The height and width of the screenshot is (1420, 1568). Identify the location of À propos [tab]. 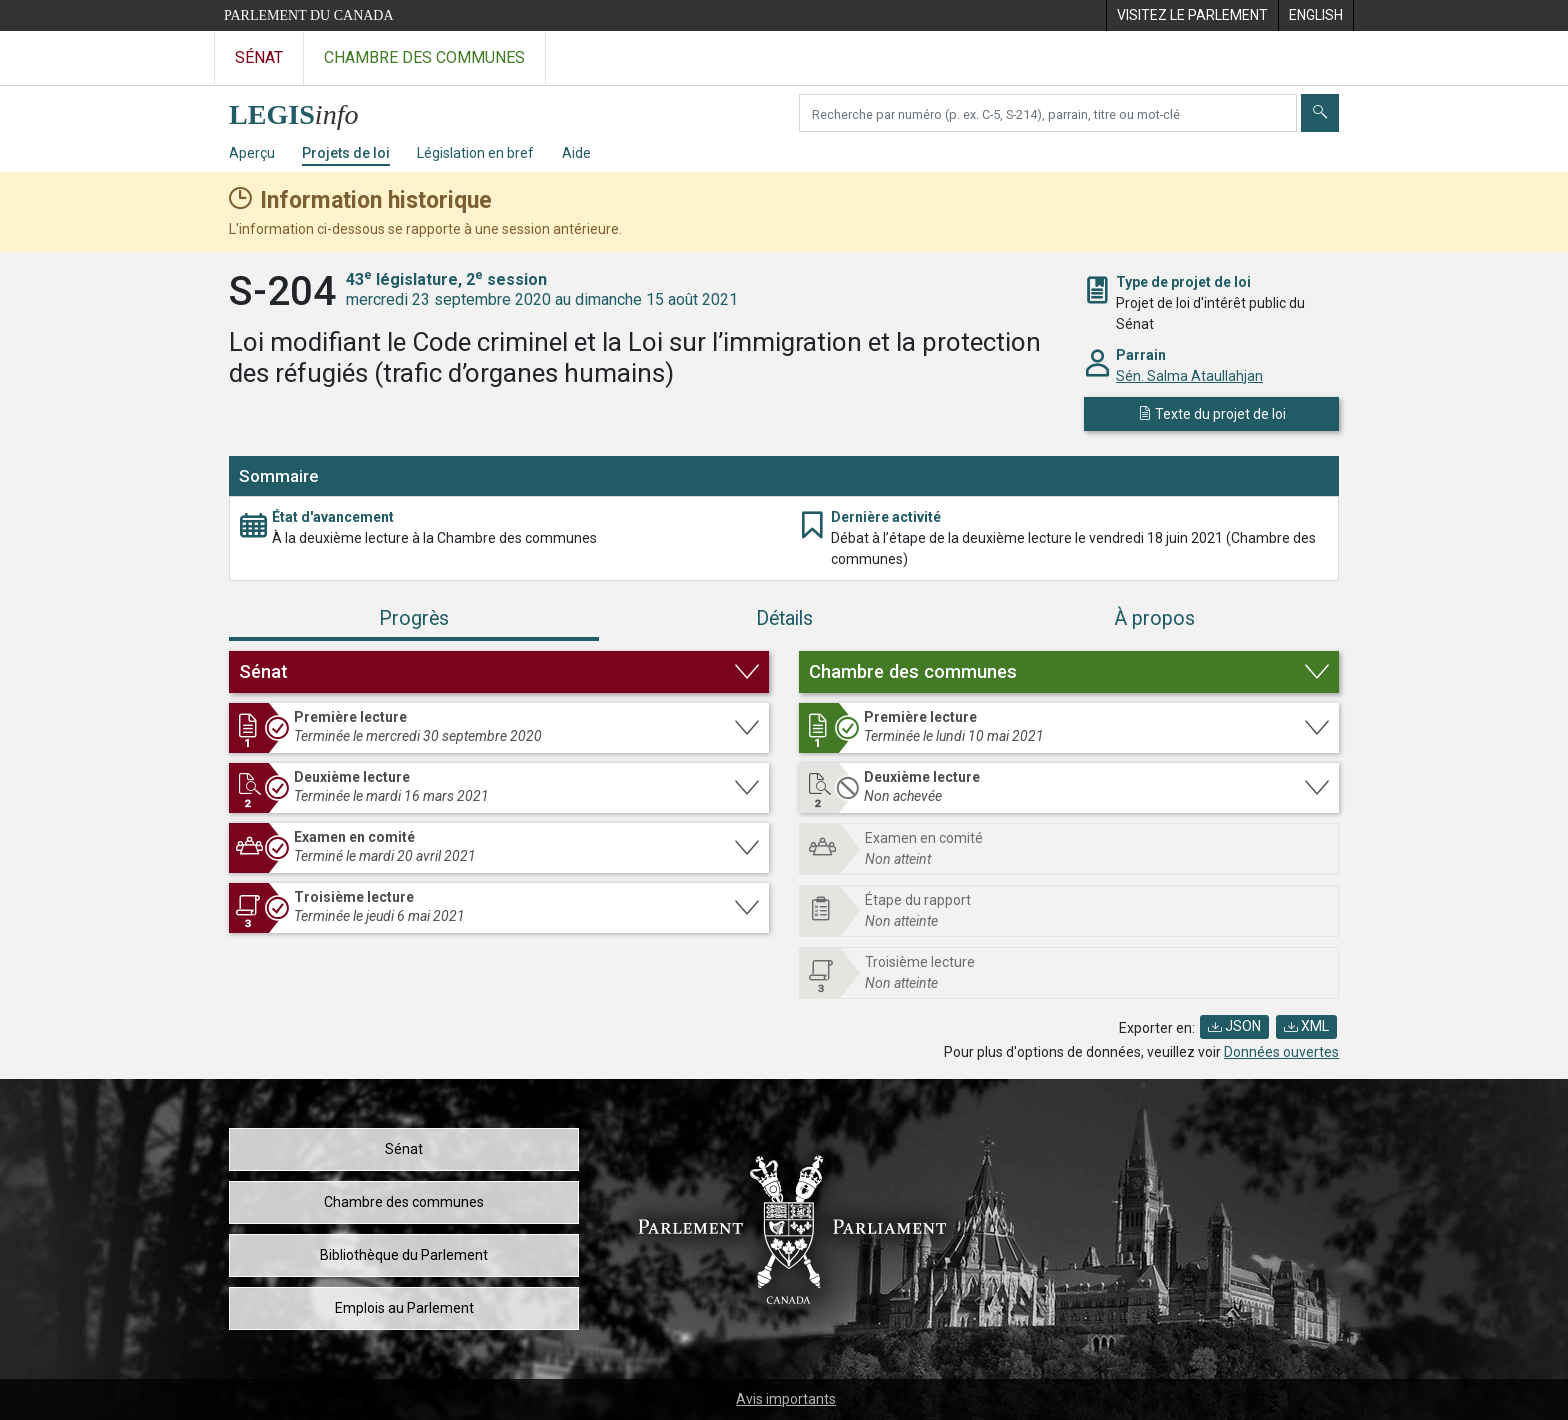
(1154, 618).